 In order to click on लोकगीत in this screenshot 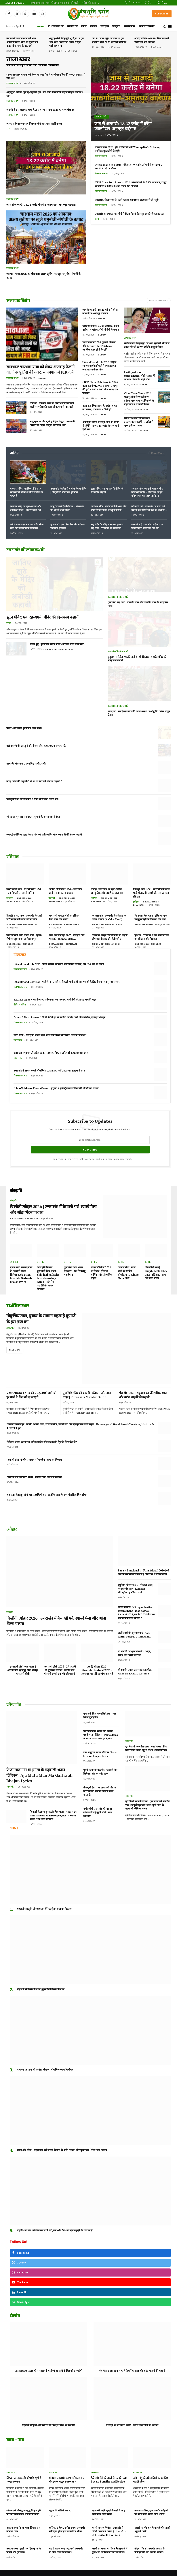, I will do `click(14, 1268)`.